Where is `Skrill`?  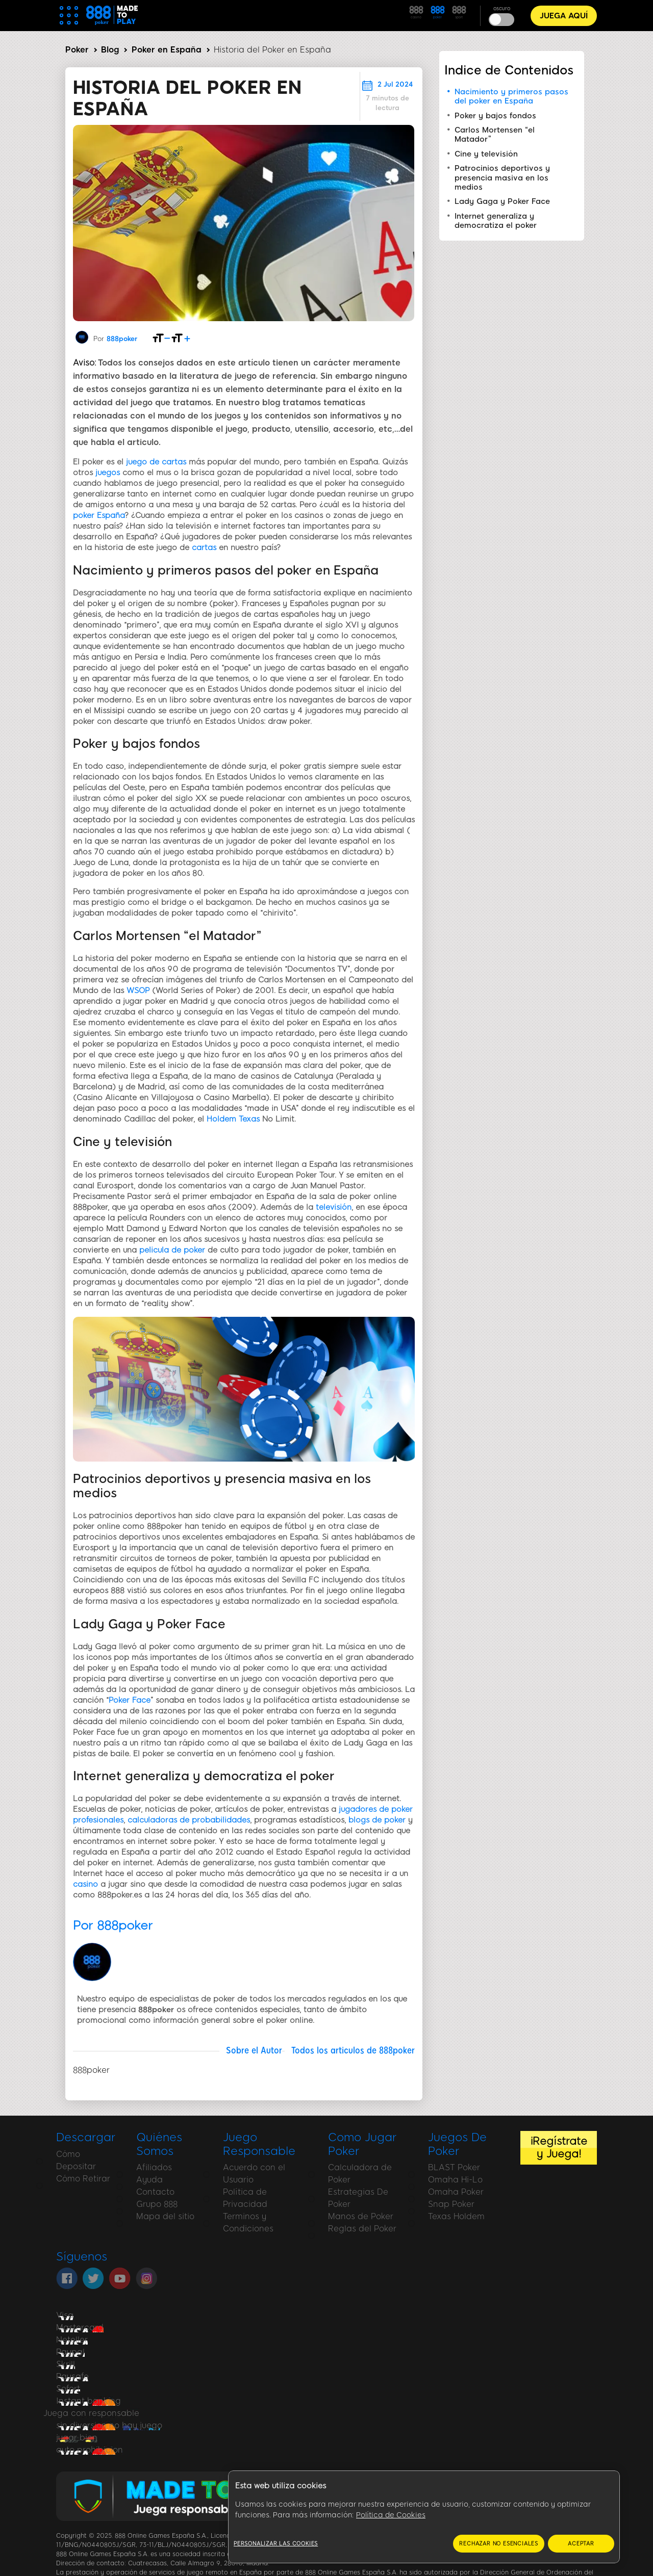 Skrill is located at coordinates (65, 2364).